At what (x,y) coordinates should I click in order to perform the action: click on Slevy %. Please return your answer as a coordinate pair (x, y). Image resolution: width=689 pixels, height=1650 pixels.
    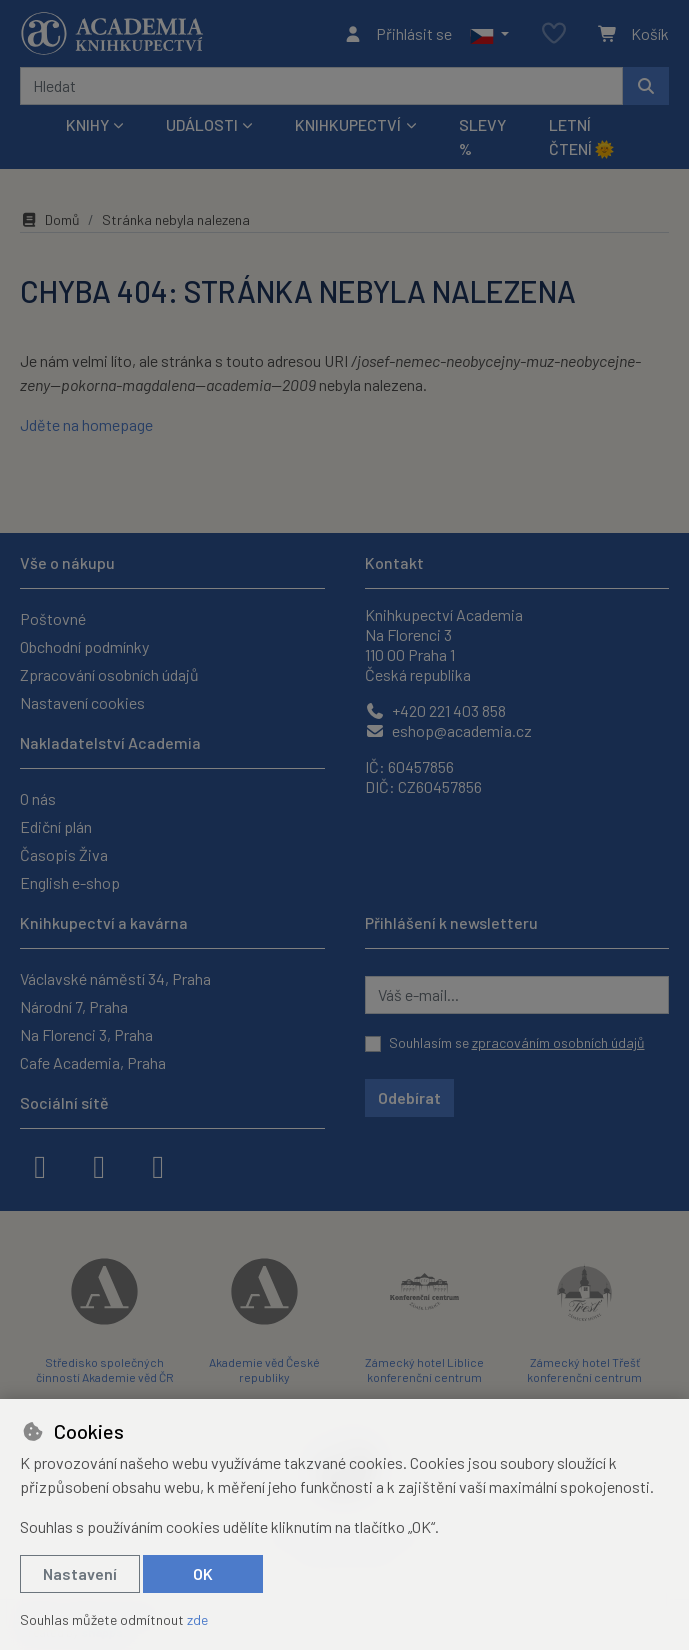
    Looking at the image, I should click on (482, 136).